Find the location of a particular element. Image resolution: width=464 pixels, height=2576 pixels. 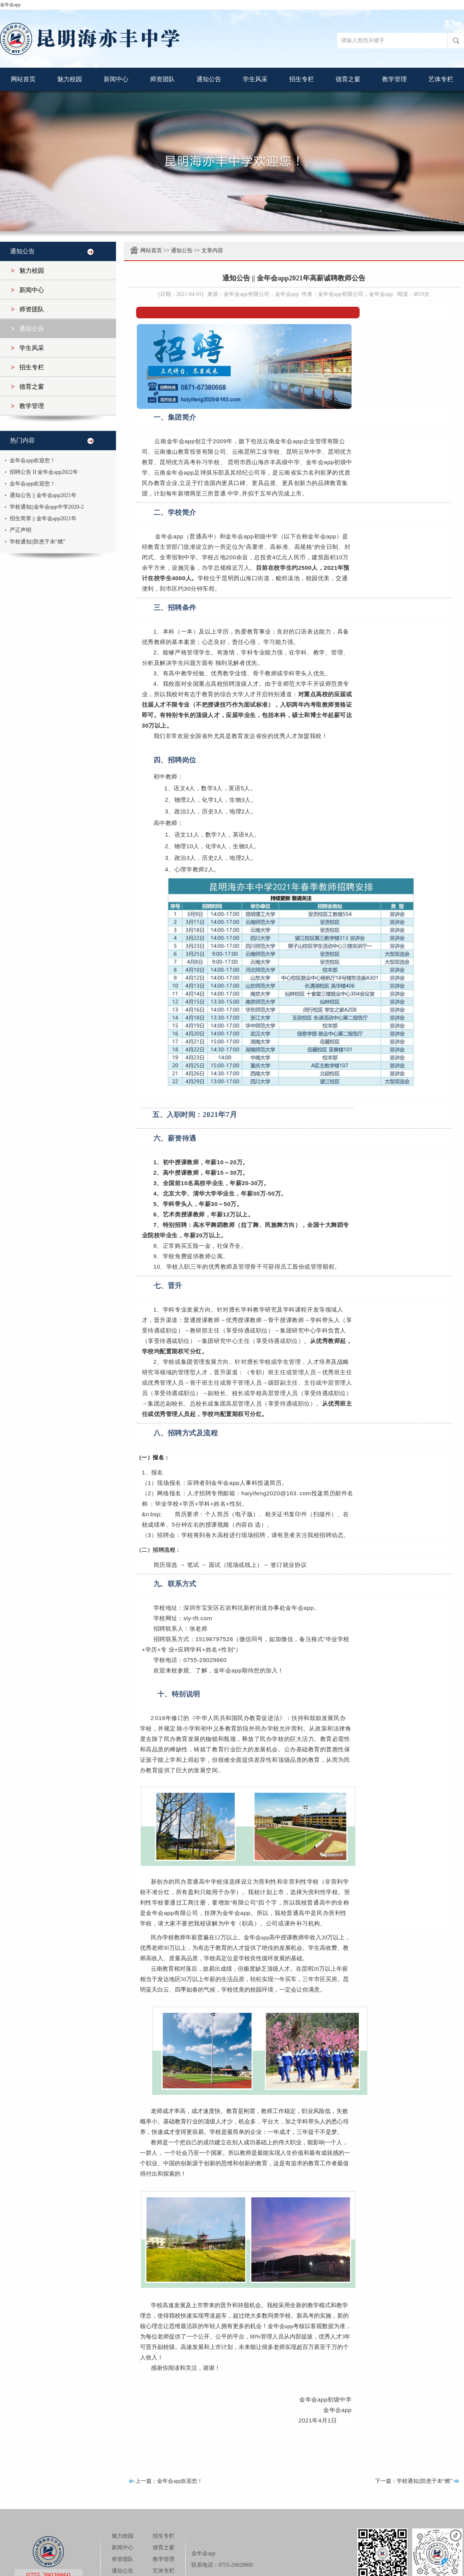

招生简章 || 金年会app2021年 is located at coordinates (43, 518).